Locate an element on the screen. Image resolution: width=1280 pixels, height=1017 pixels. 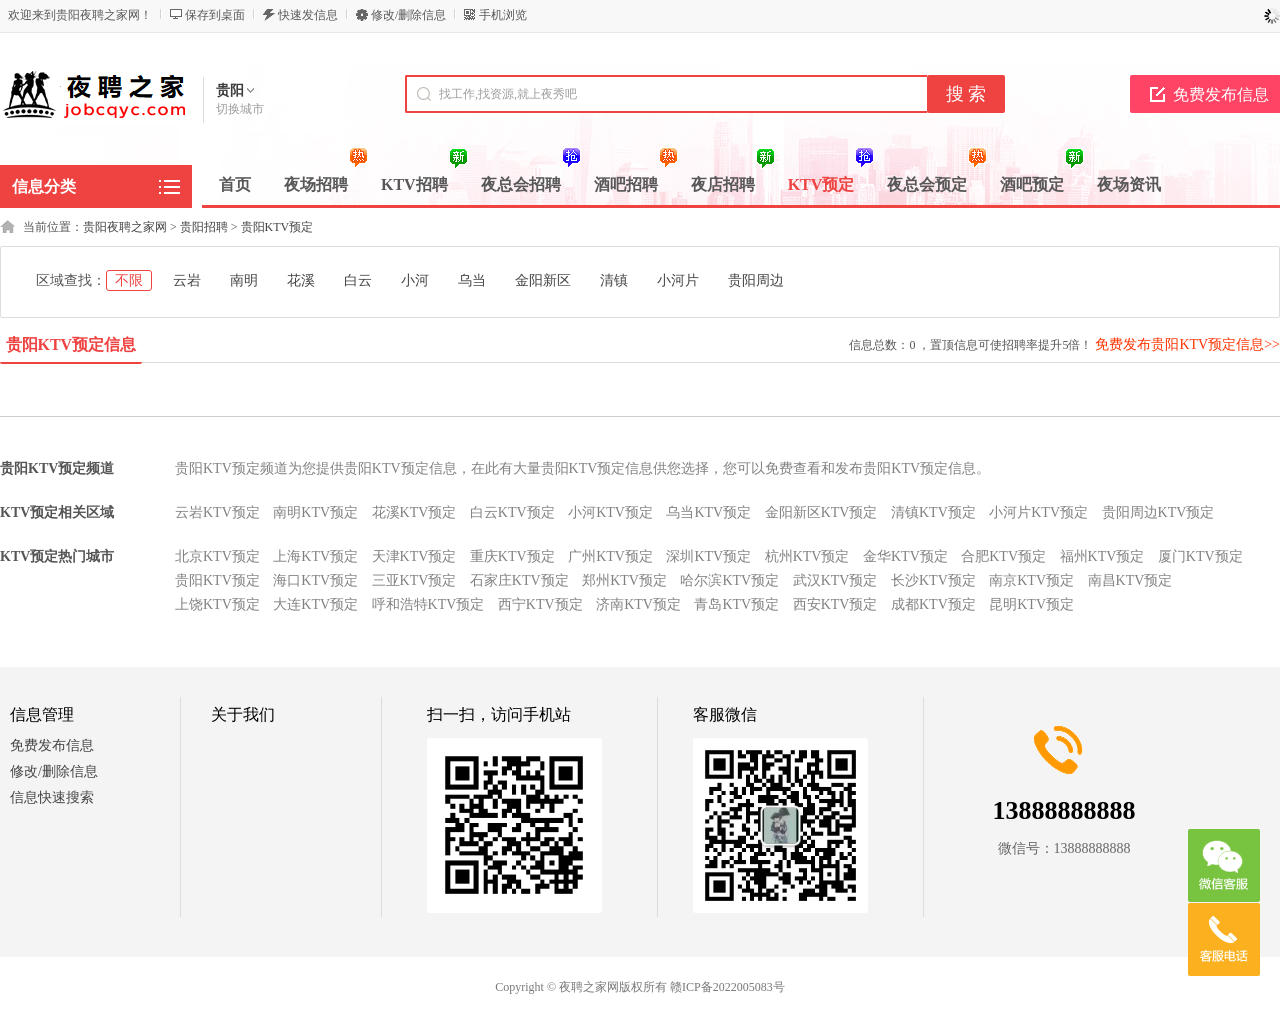
乌当 is located at coordinates (472, 280).